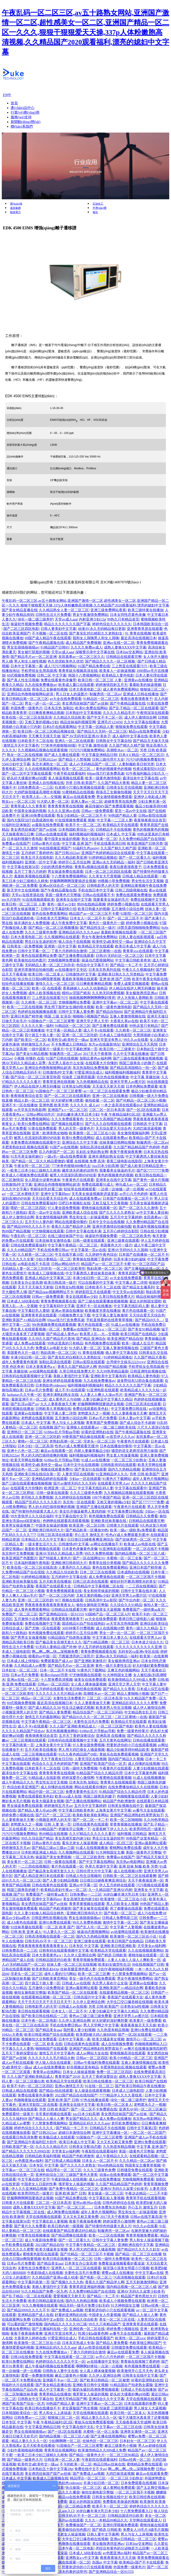  Describe the element at coordinates (26, 1460) in the screenshot. I see `欧美天堂网在线播放` at that location.